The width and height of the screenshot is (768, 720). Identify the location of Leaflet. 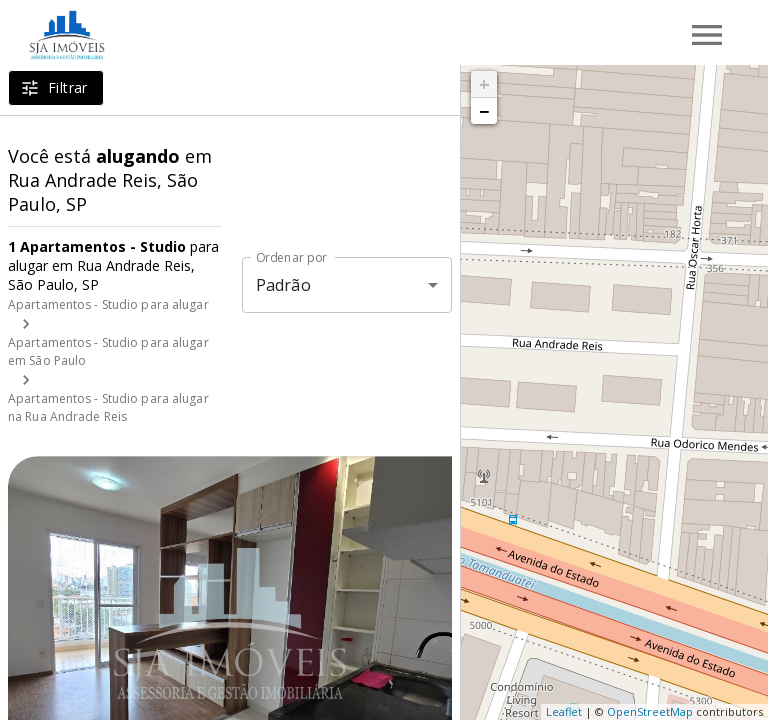
(564, 711).